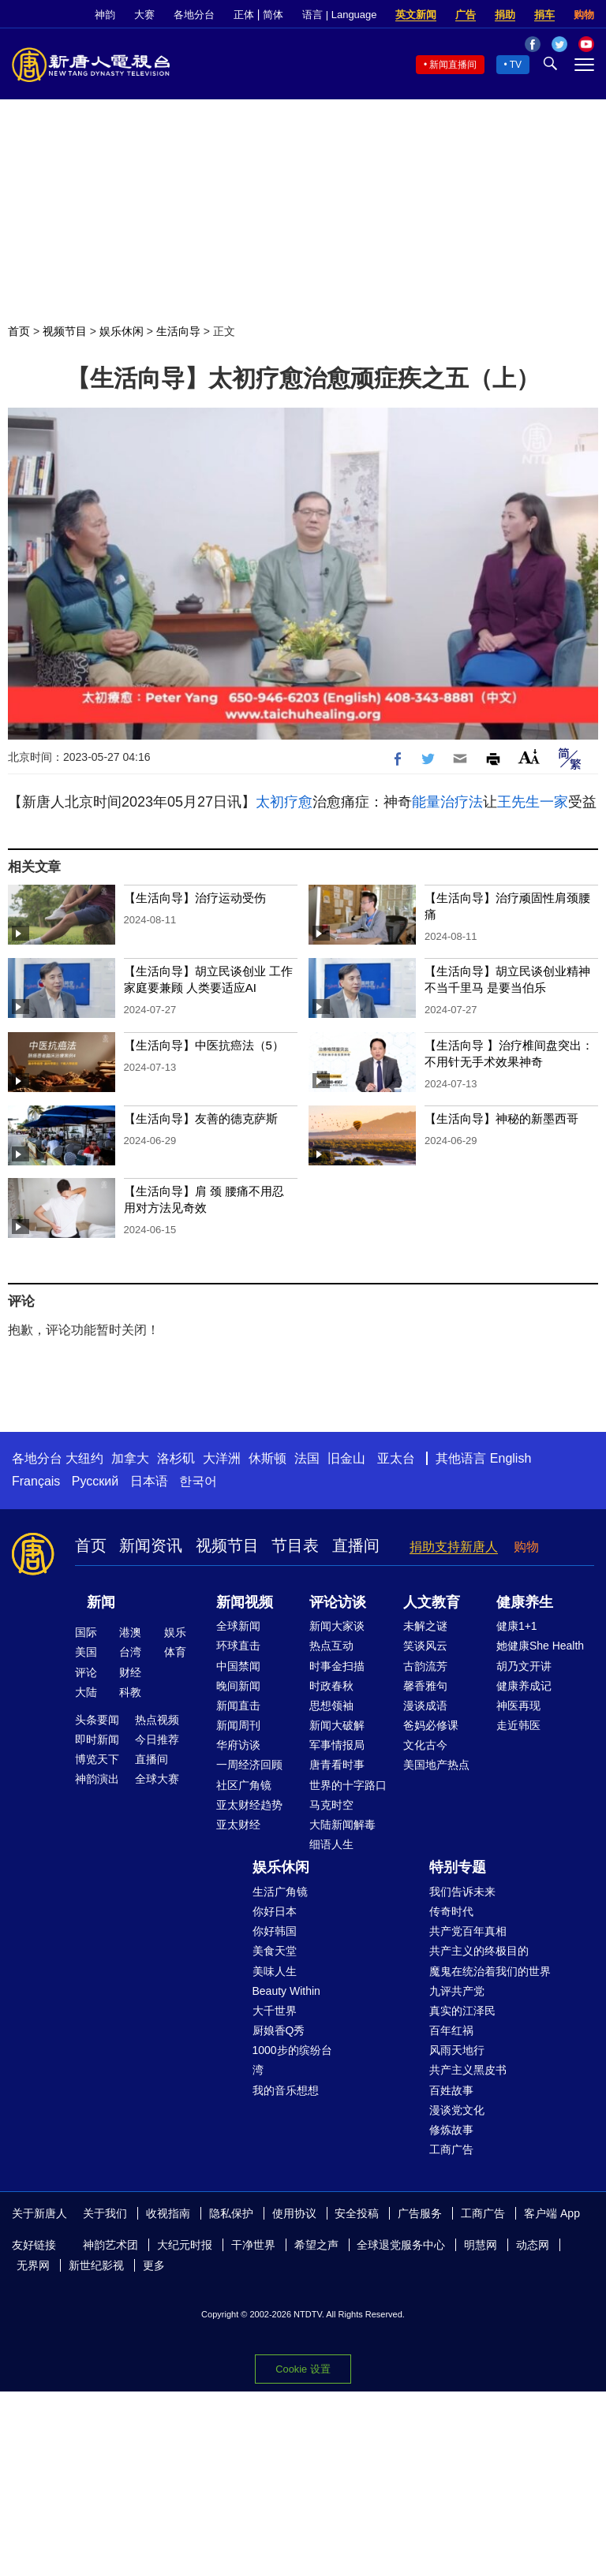 The width and height of the screenshot is (606, 2576). What do you see at coordinates (337, 1764) in the screenshot?
I see `唐青看时事` at bounding box center [337, 1764].